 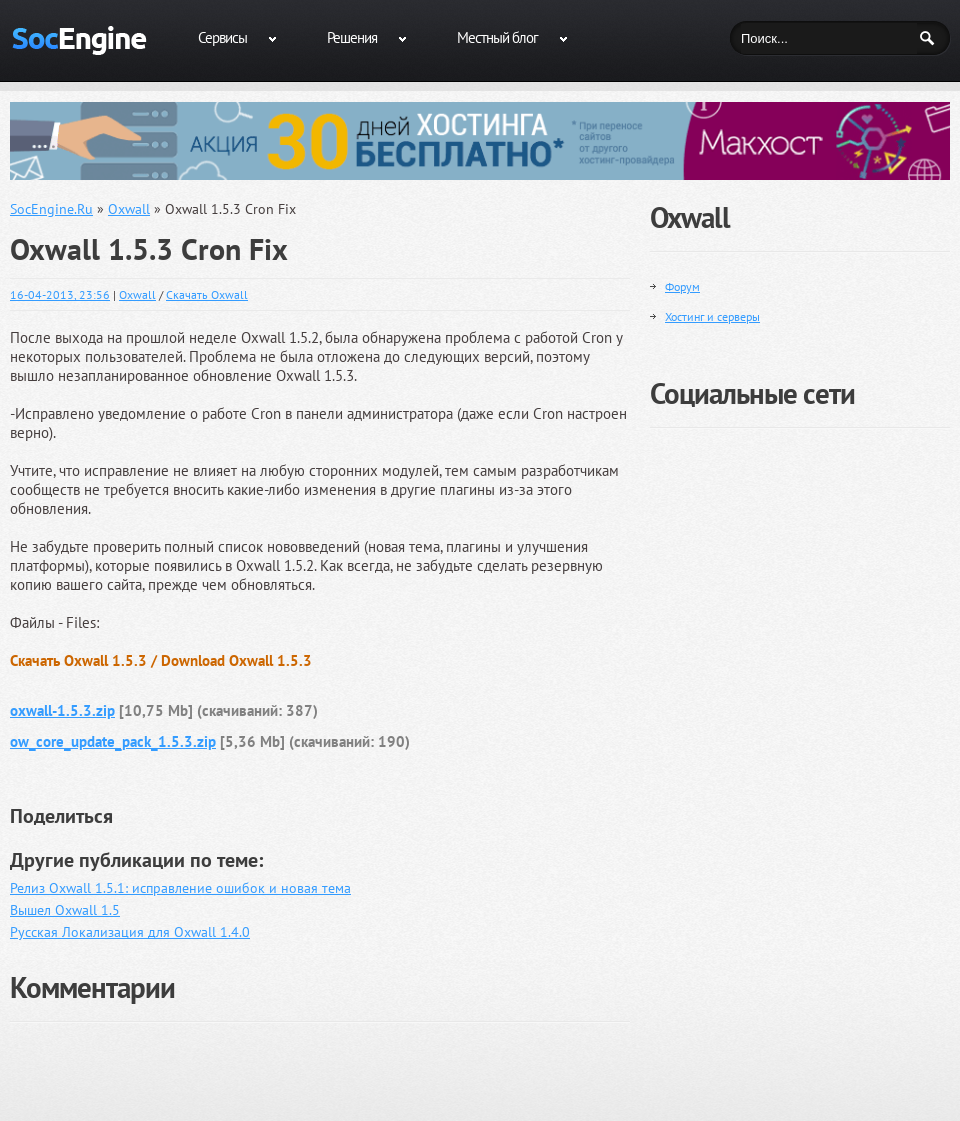 What do you see at coordinates (137, 294) in the screenshot?
I see `Oxwall` at bounding box center [137, 294].